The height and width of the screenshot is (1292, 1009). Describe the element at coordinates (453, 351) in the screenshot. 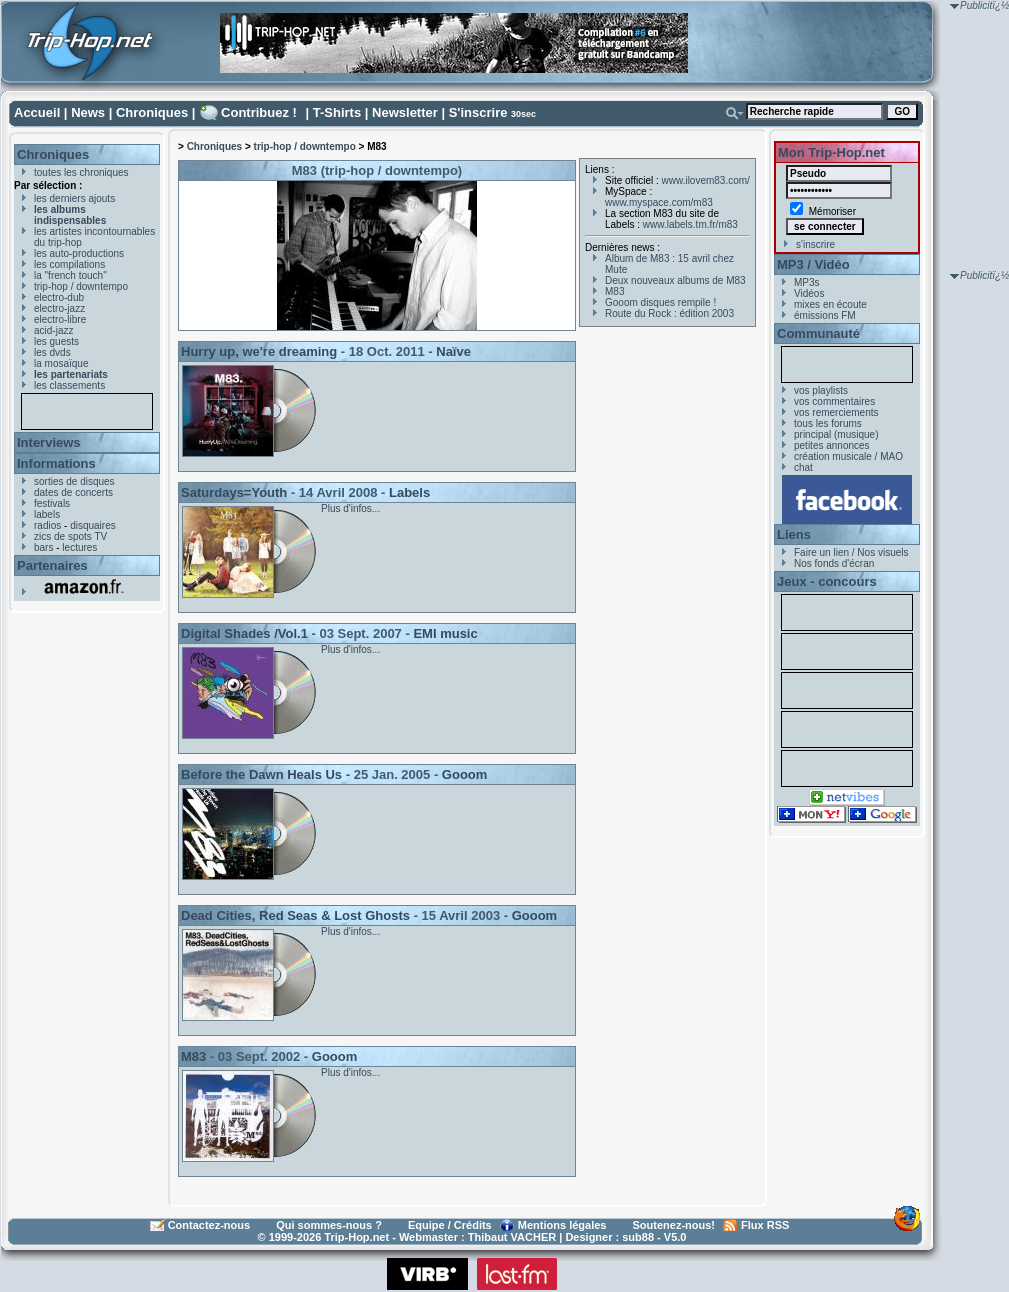

I see `Naïve` at that location.